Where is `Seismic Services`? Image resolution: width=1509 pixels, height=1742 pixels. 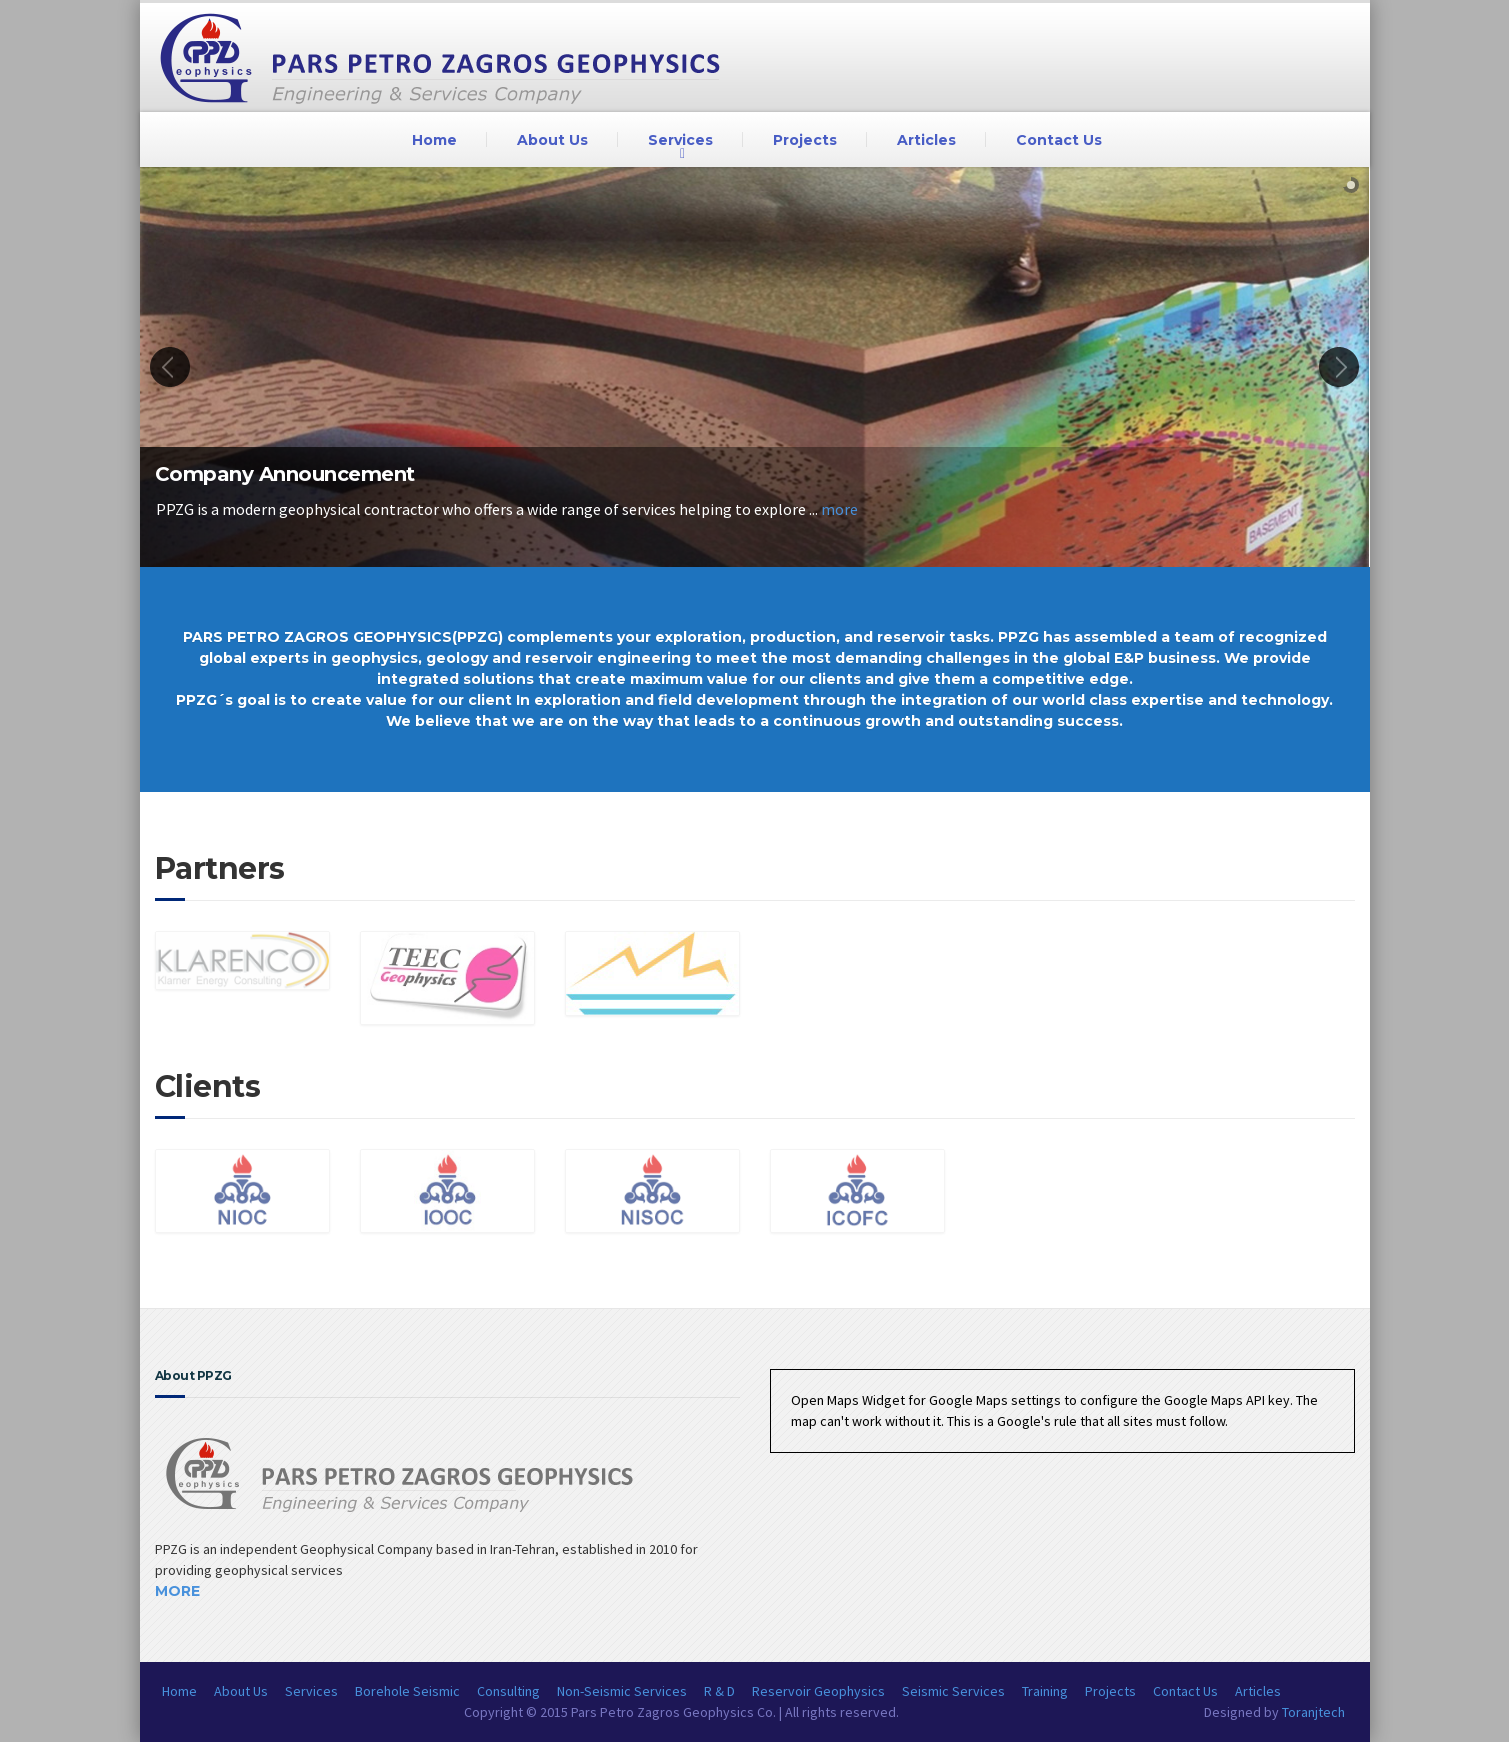
Seismic Services is located at coordinates (953, 1691).